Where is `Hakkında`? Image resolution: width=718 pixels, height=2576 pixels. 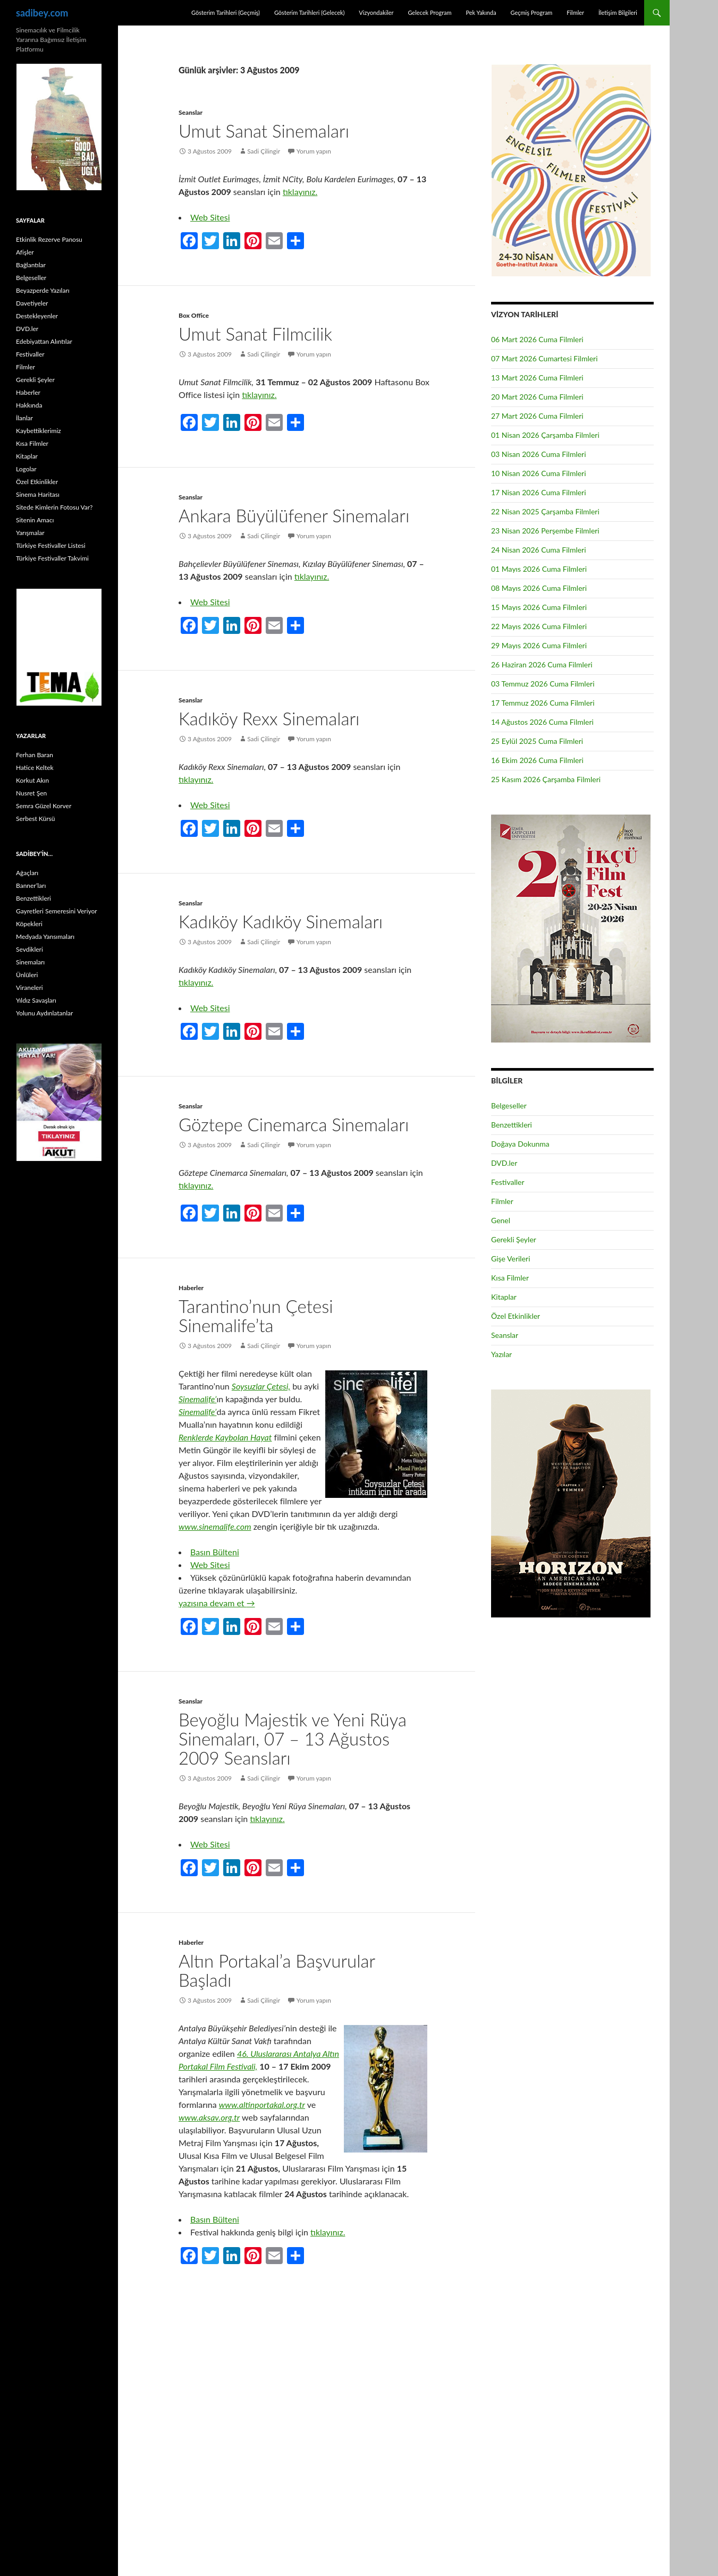 Hakkında is located at coordinates (29, 405).